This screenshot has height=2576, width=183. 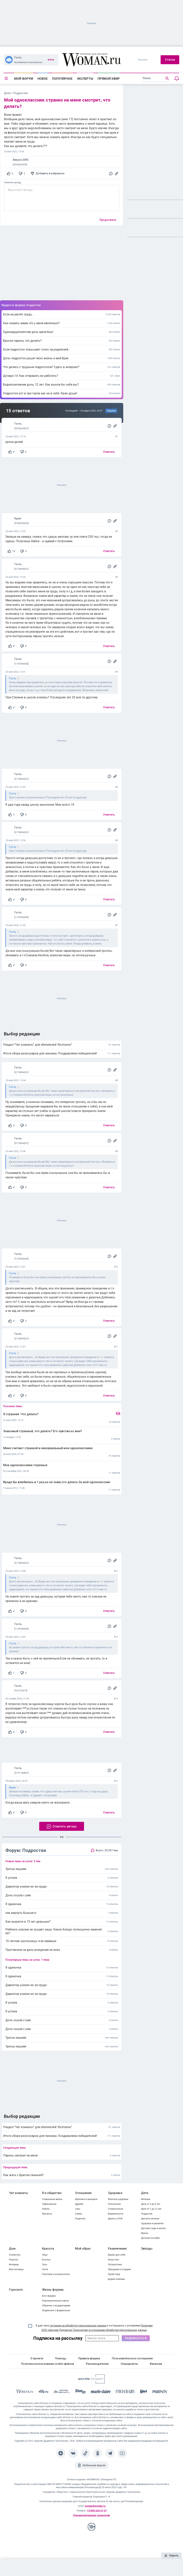 I want to click on Продолжить, so click(x=108, y=219).